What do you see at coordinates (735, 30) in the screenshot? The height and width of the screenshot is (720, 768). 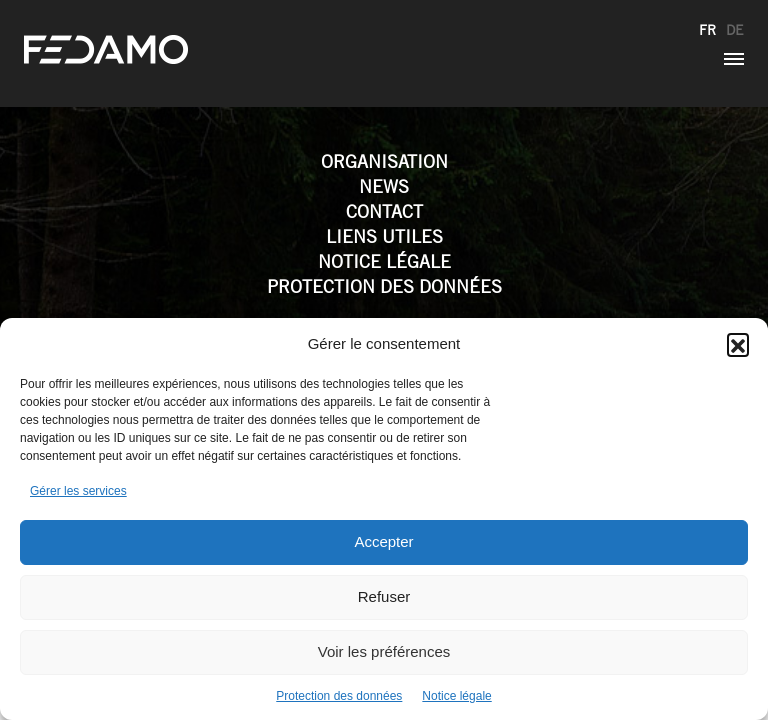 I see `de` at bounding box center [735, 30].